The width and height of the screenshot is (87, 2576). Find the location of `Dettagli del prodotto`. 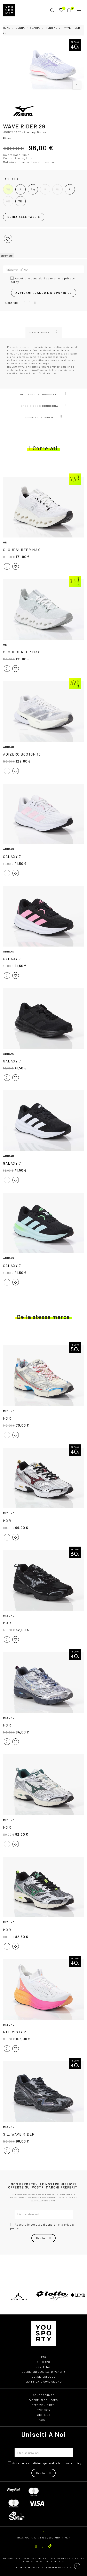

Dettagli del prodotto is located at coordinates (39, 394).